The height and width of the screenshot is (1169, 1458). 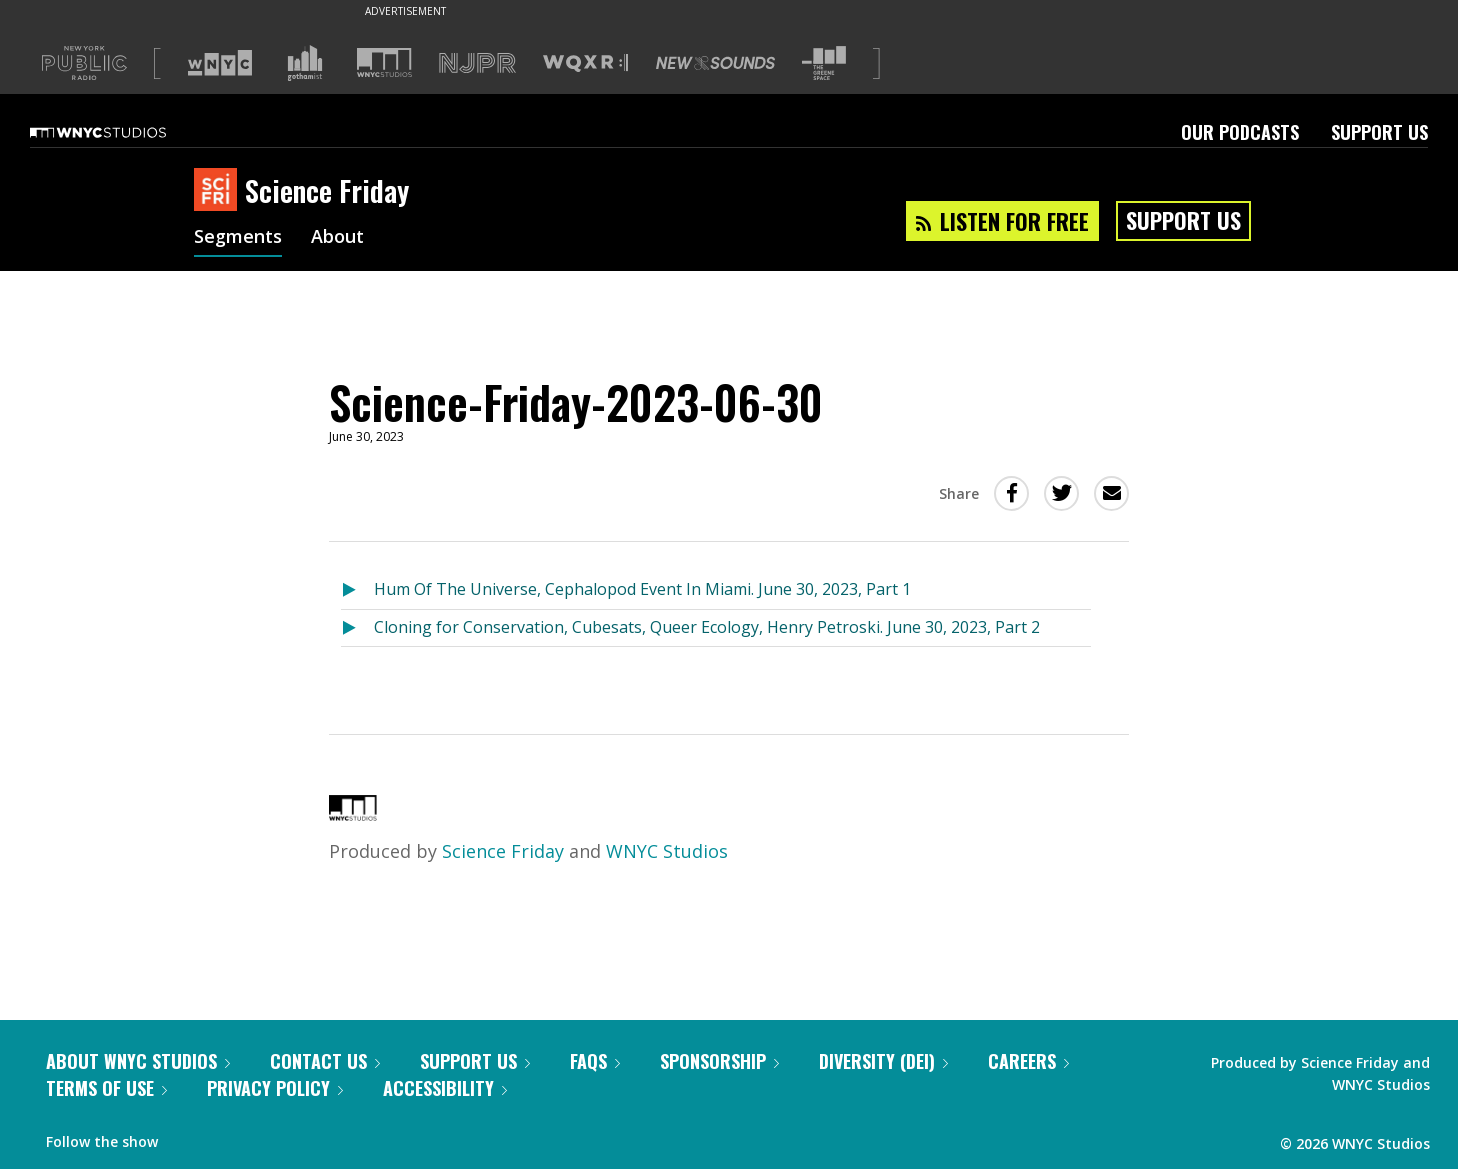 What do you see at coordinates (337, 238) in the screenshot?
I see `About` at bounding box center [337, 238].